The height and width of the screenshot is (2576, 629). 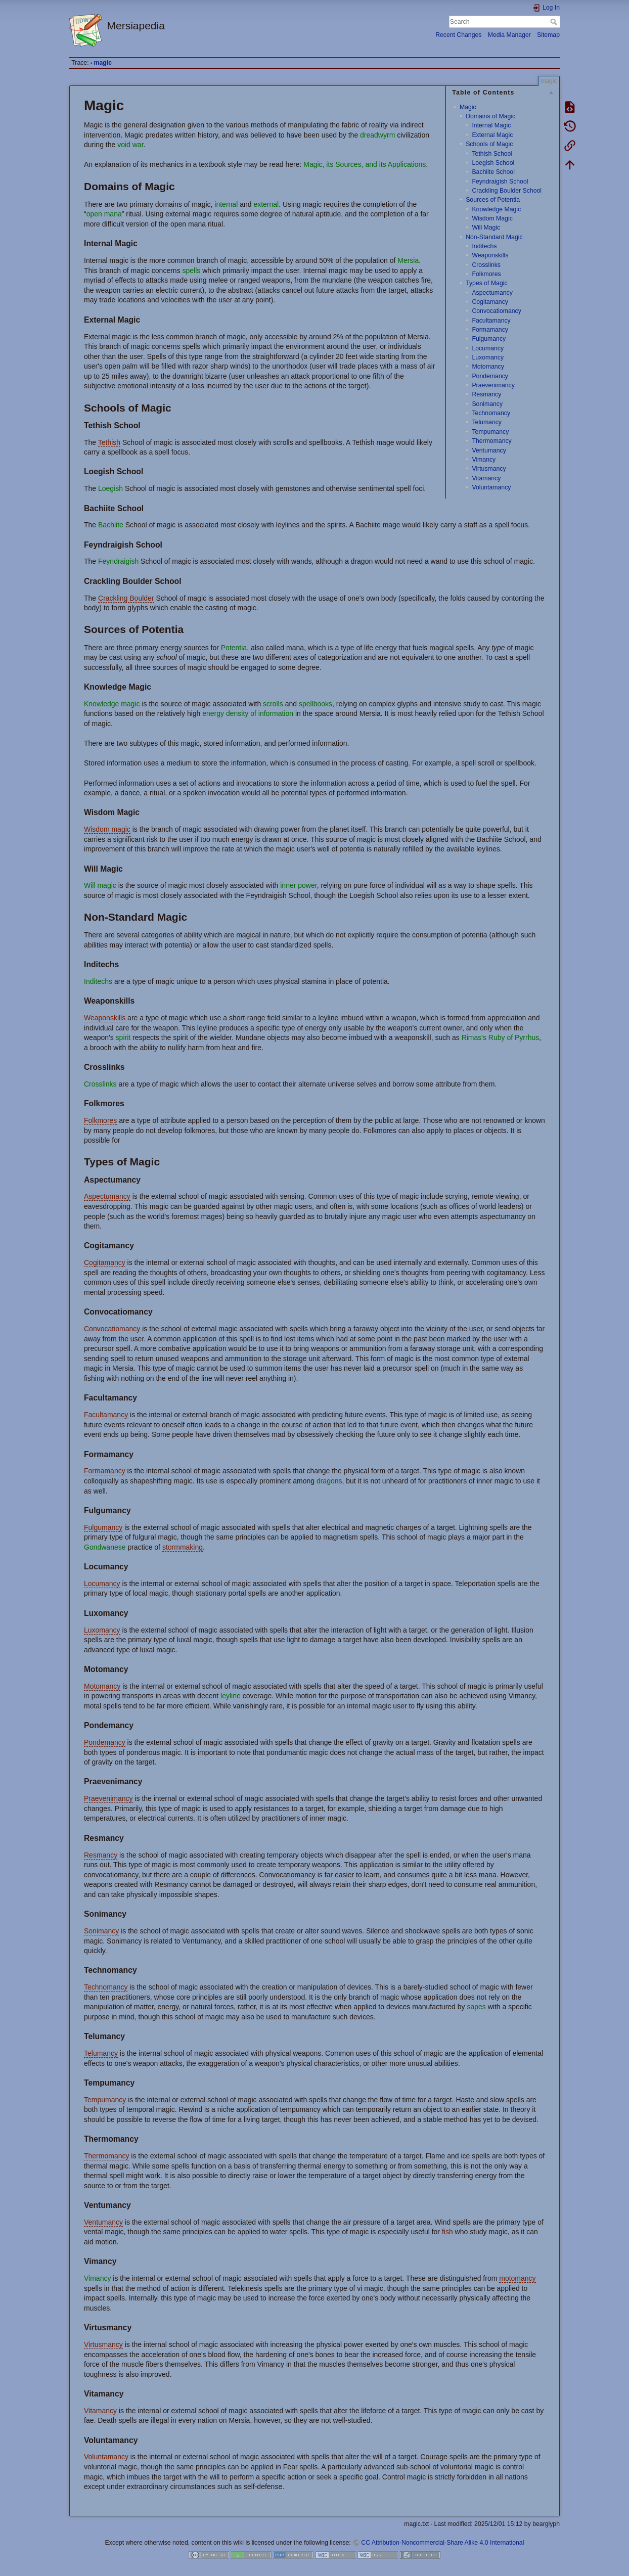 What do you see at coordinates (298, 885) in the screenshot?
I see `inner power` at bounding box center [298, 885].